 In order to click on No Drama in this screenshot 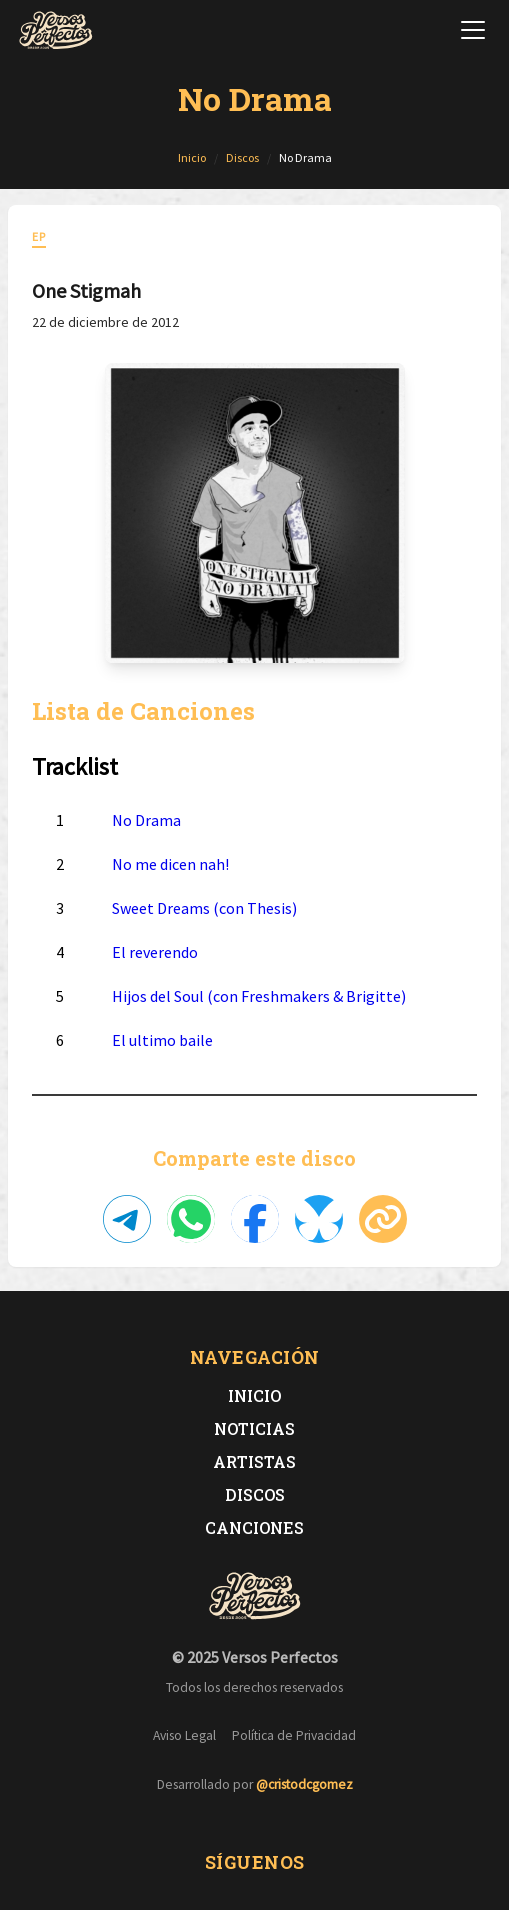, I will do `click(146, 820)`.